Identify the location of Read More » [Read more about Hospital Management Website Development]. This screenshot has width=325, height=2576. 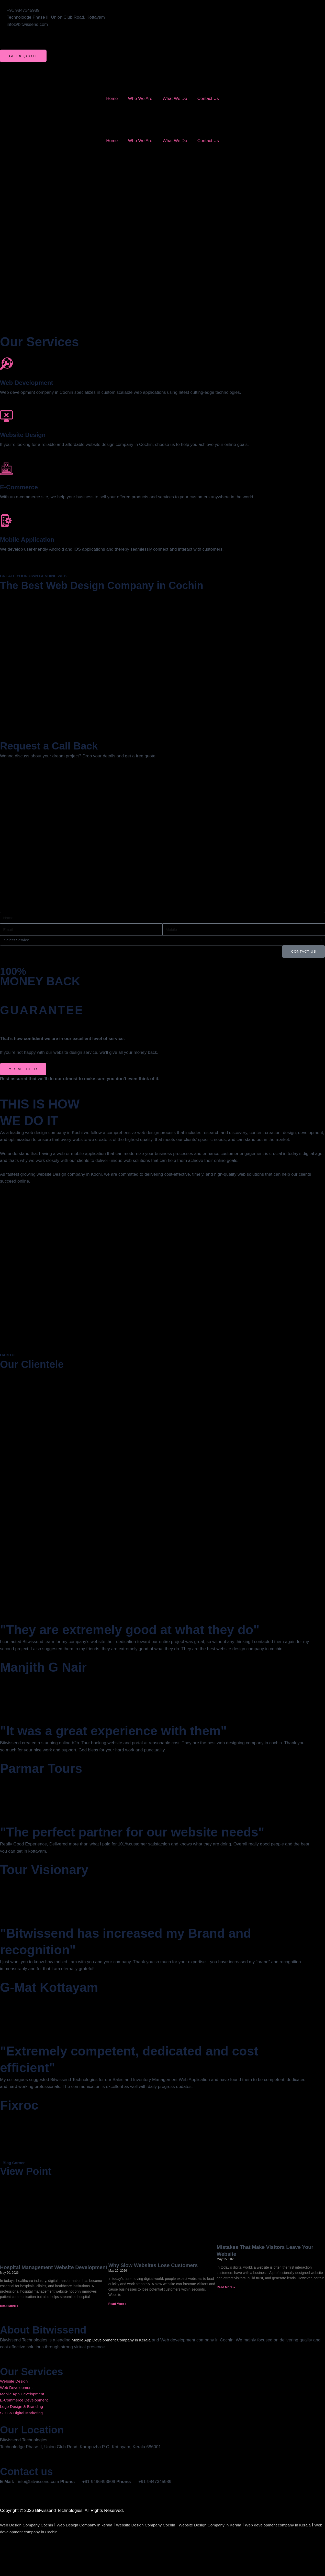
(9, 2326).